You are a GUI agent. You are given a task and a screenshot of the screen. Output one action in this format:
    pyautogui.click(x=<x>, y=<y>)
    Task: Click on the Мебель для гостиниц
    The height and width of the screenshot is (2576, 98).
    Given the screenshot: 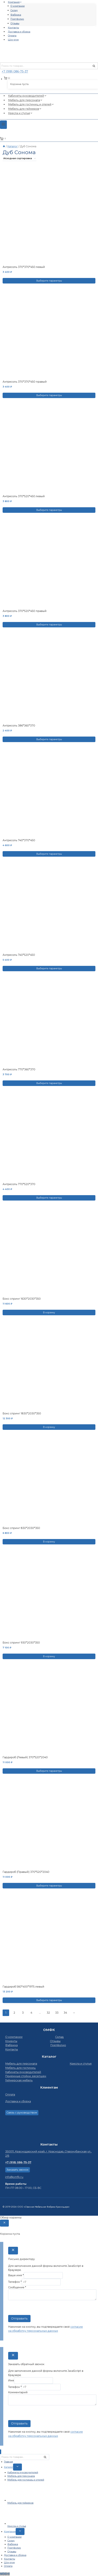 What is the action you would take?
    pyautogui.click(x=20, y=2067)
    